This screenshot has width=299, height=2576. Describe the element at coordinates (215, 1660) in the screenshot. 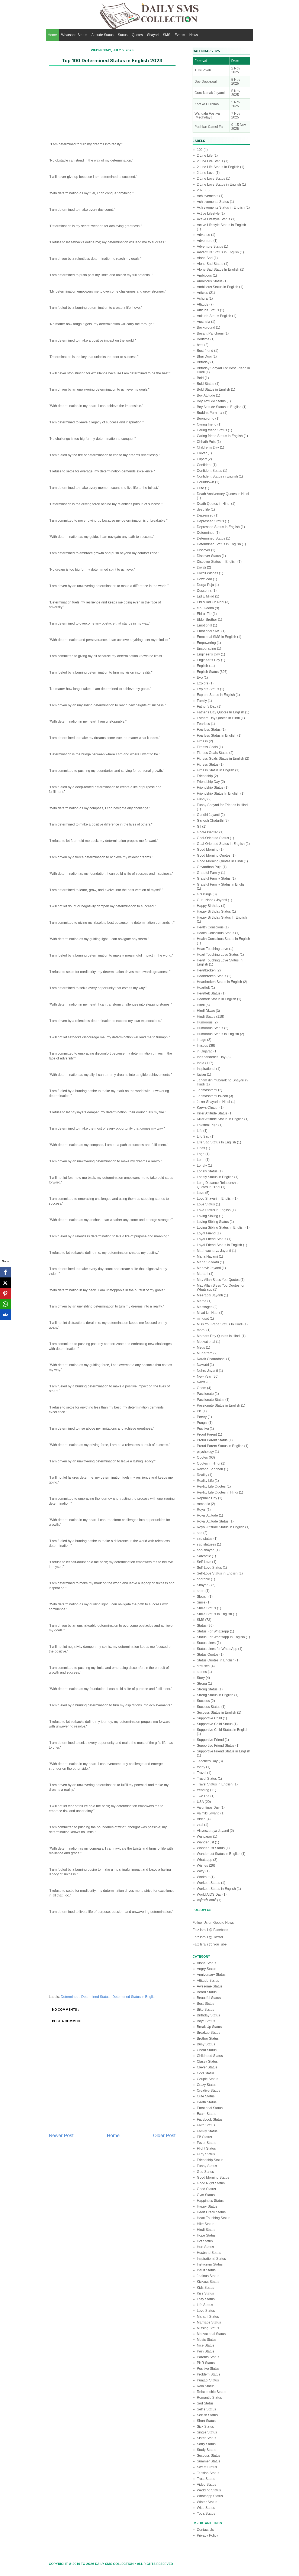

I see `Status Quotes In English` at that location.